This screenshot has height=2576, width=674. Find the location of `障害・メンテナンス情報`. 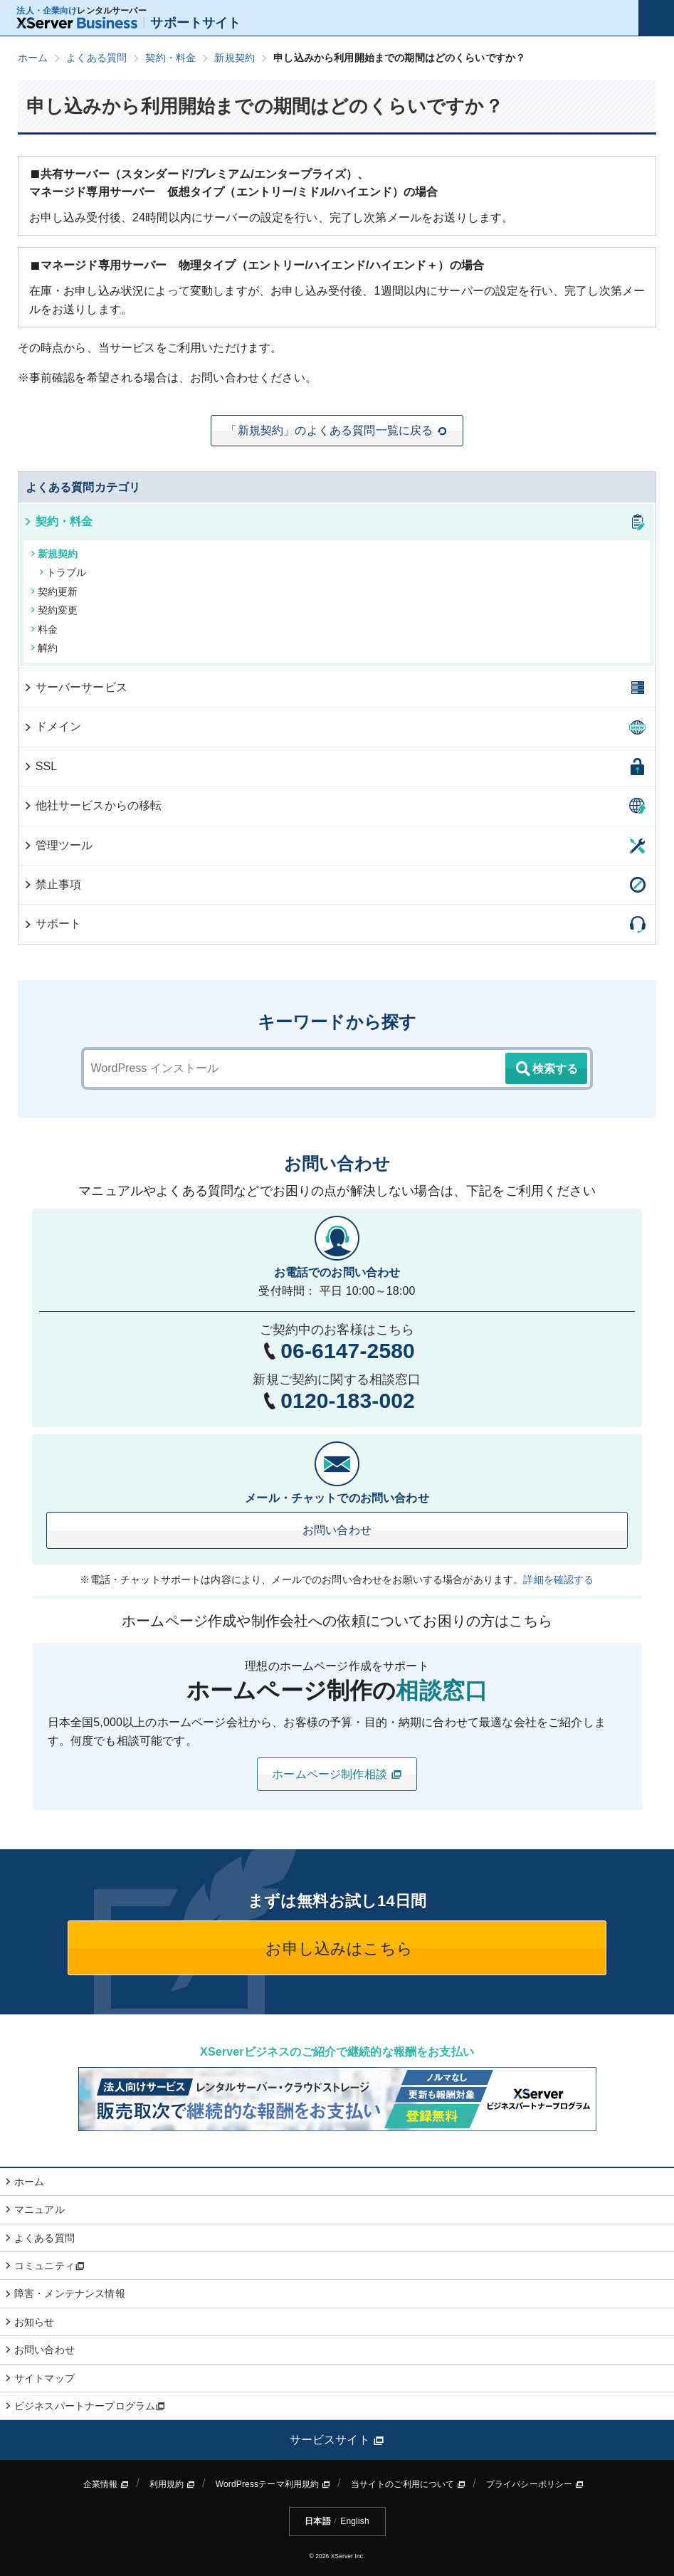

障害・メンテナンス情報 is located at coordinates (69, 2293).